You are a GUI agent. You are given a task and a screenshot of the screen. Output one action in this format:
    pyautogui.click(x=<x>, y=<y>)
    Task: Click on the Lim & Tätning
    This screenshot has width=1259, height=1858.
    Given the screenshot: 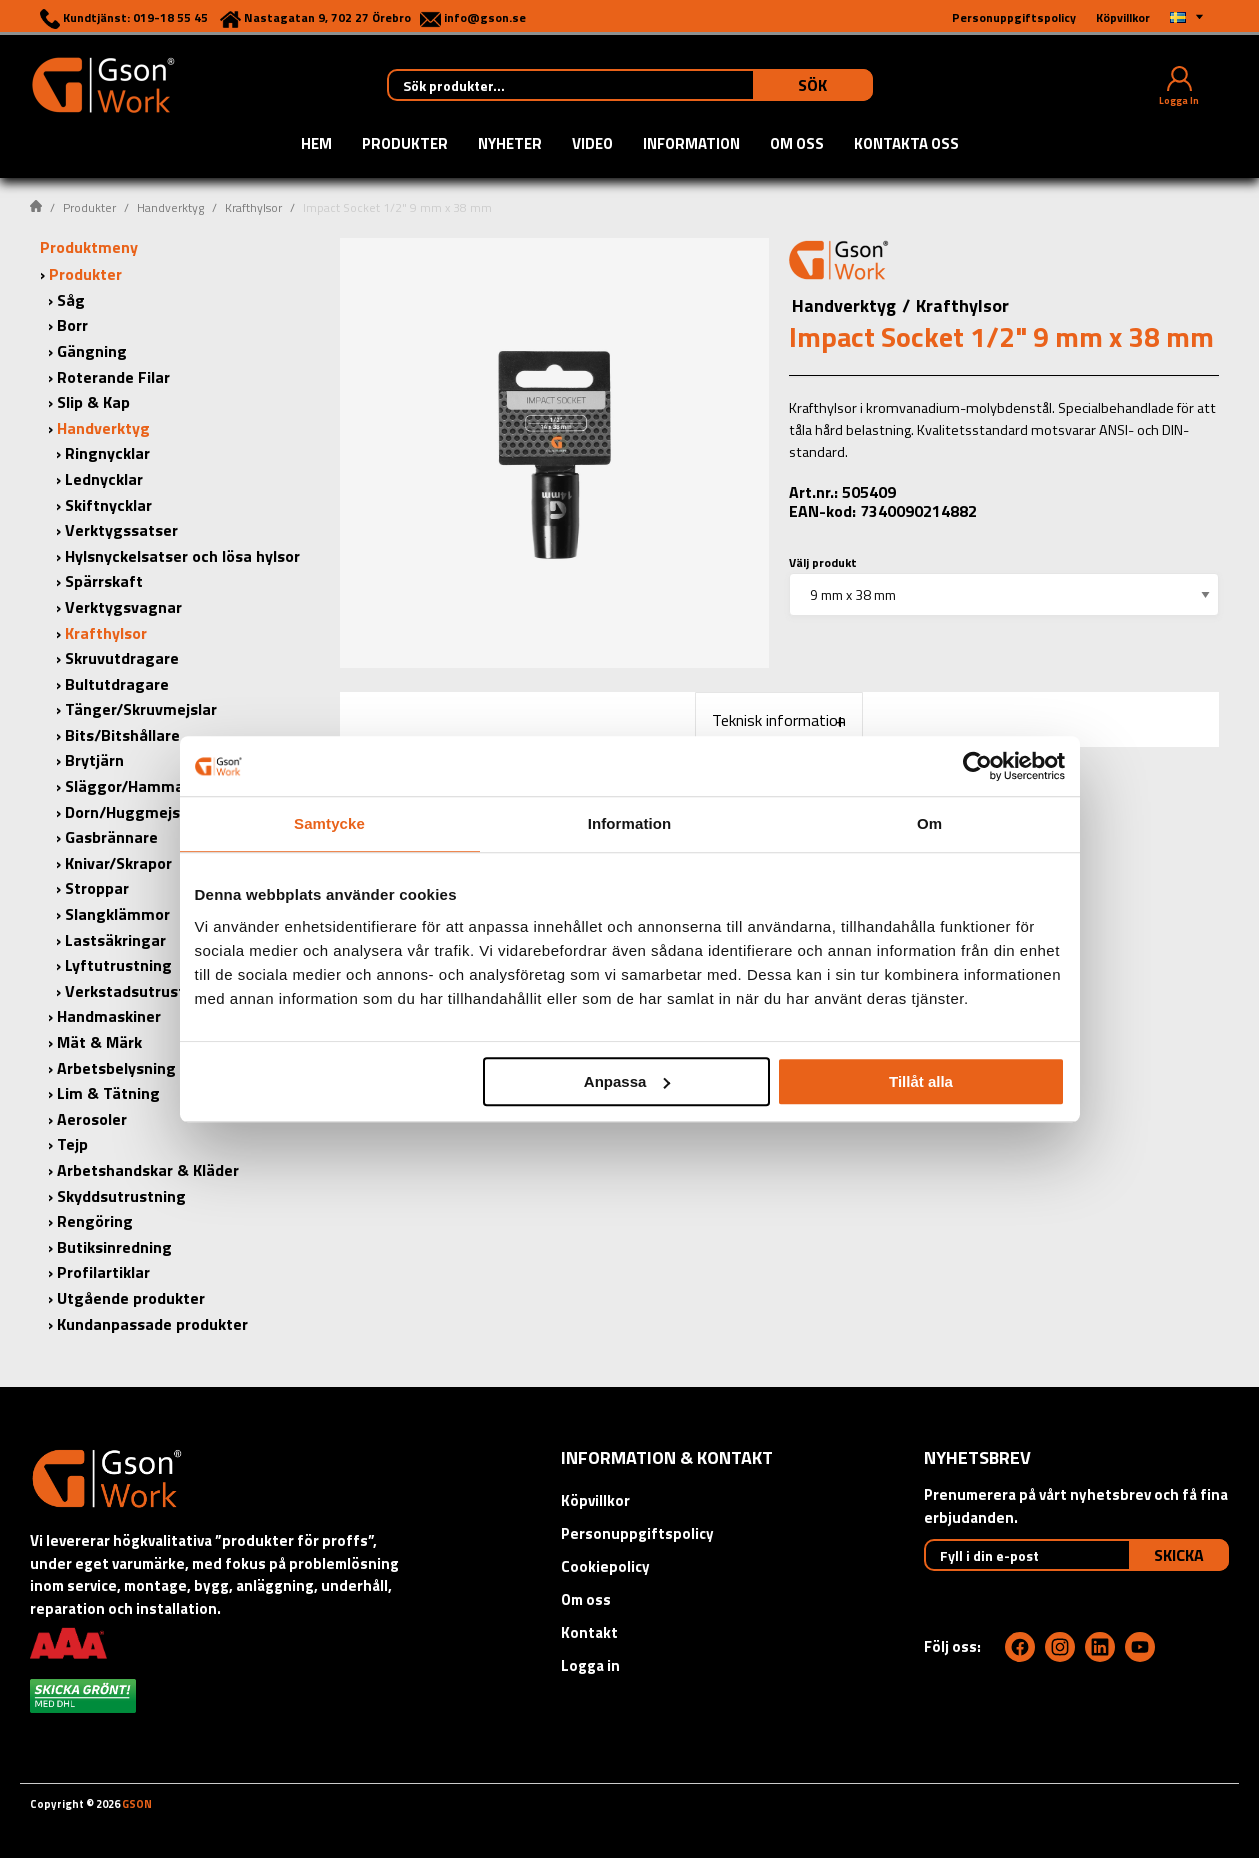 What is the action you would take?
    pyautogui.click(x=108, y=1093)
    